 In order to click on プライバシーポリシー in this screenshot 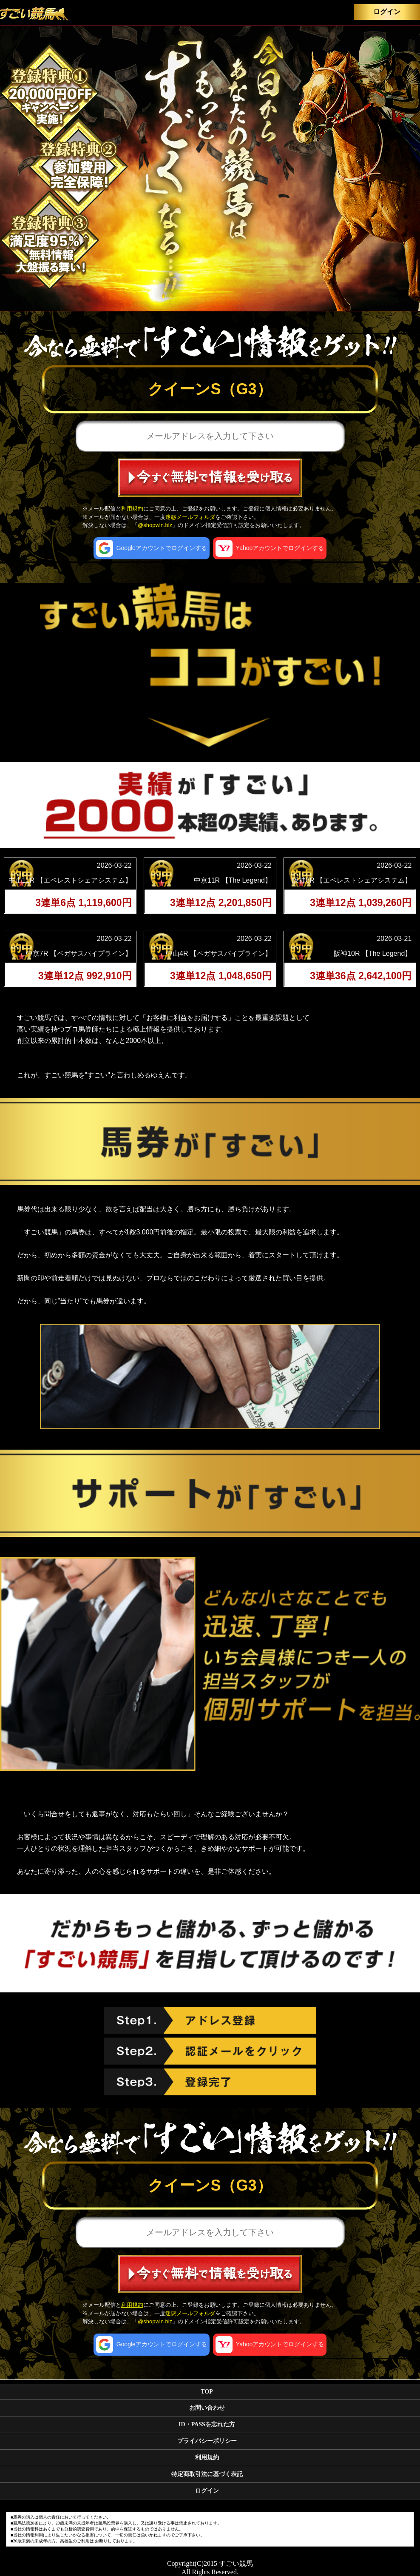, I will do `click(207, 2441)`.